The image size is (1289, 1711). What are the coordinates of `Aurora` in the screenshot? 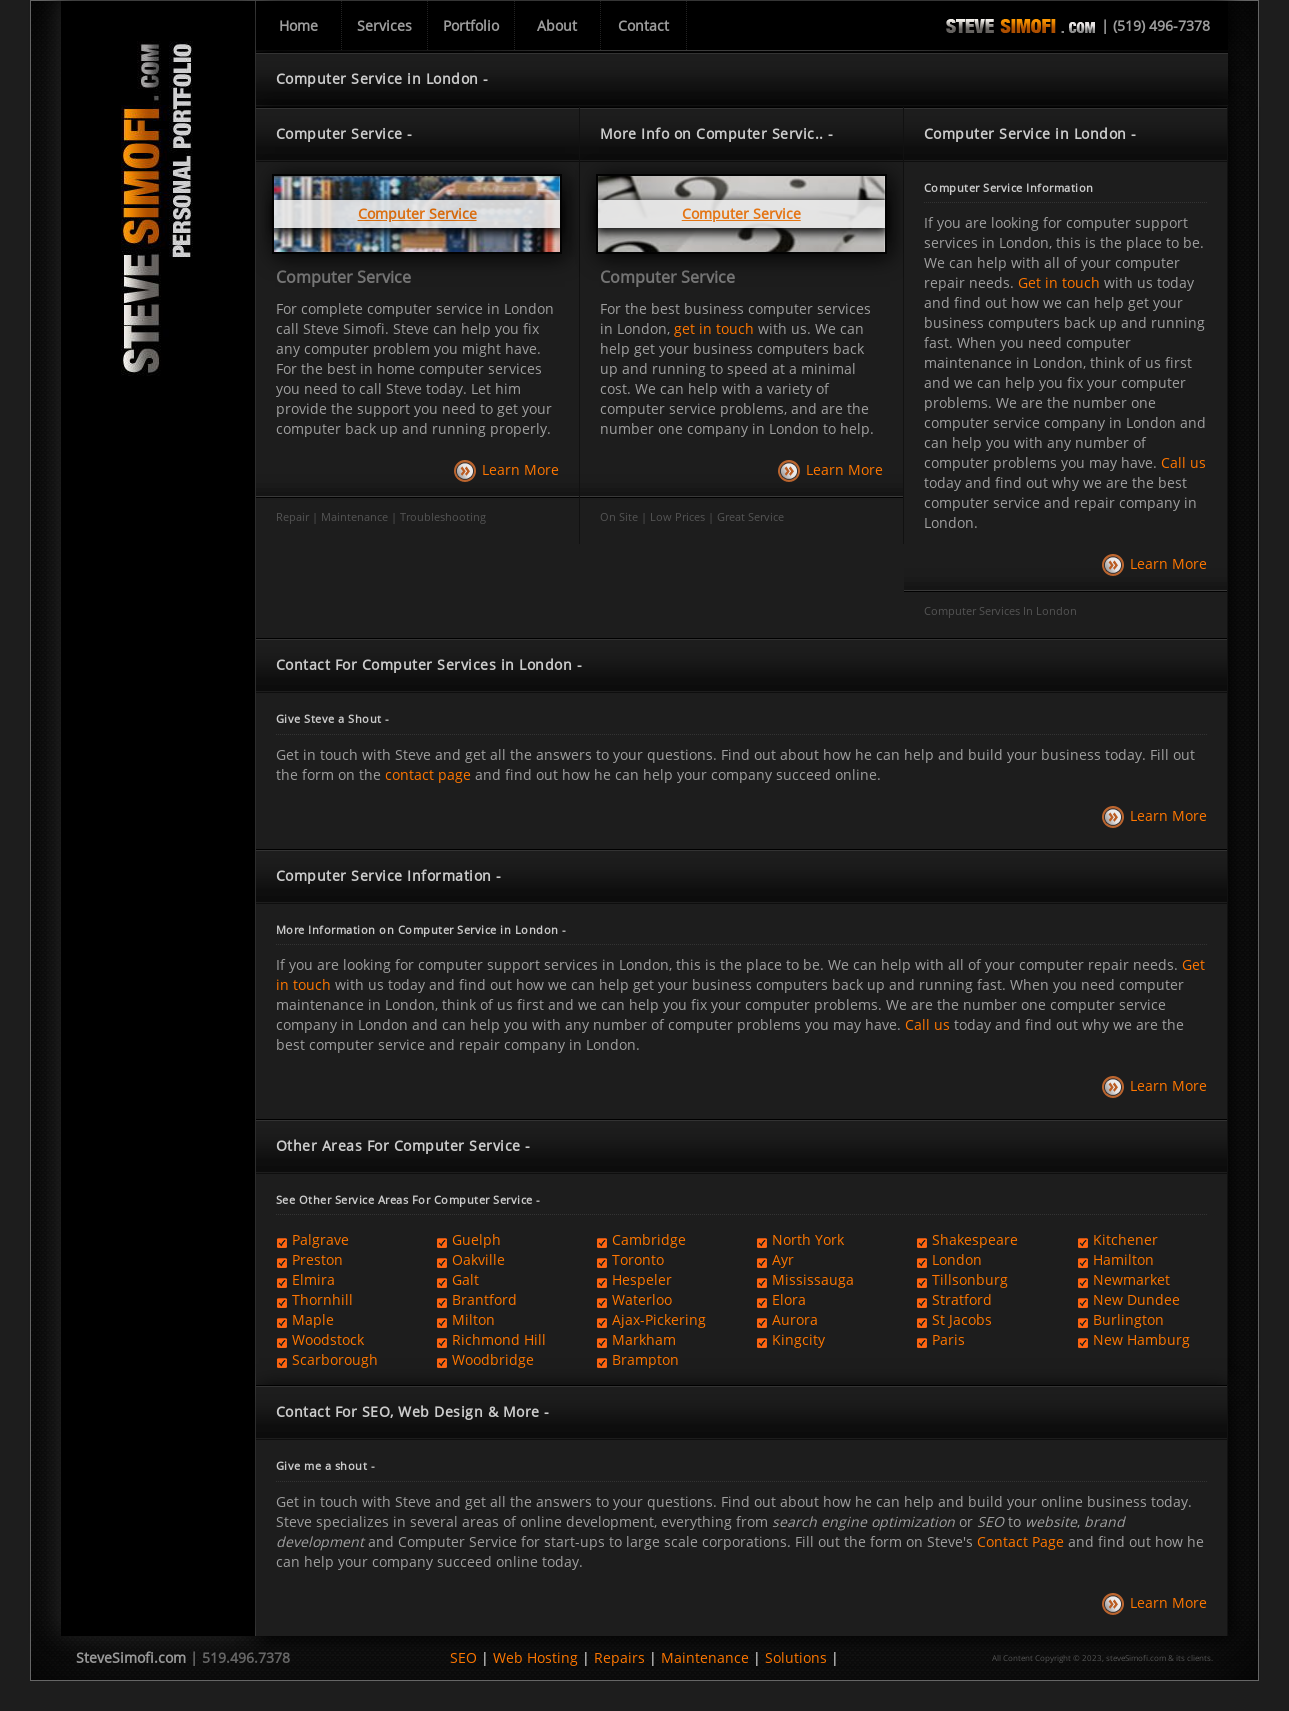 It's located at (795, 1319).